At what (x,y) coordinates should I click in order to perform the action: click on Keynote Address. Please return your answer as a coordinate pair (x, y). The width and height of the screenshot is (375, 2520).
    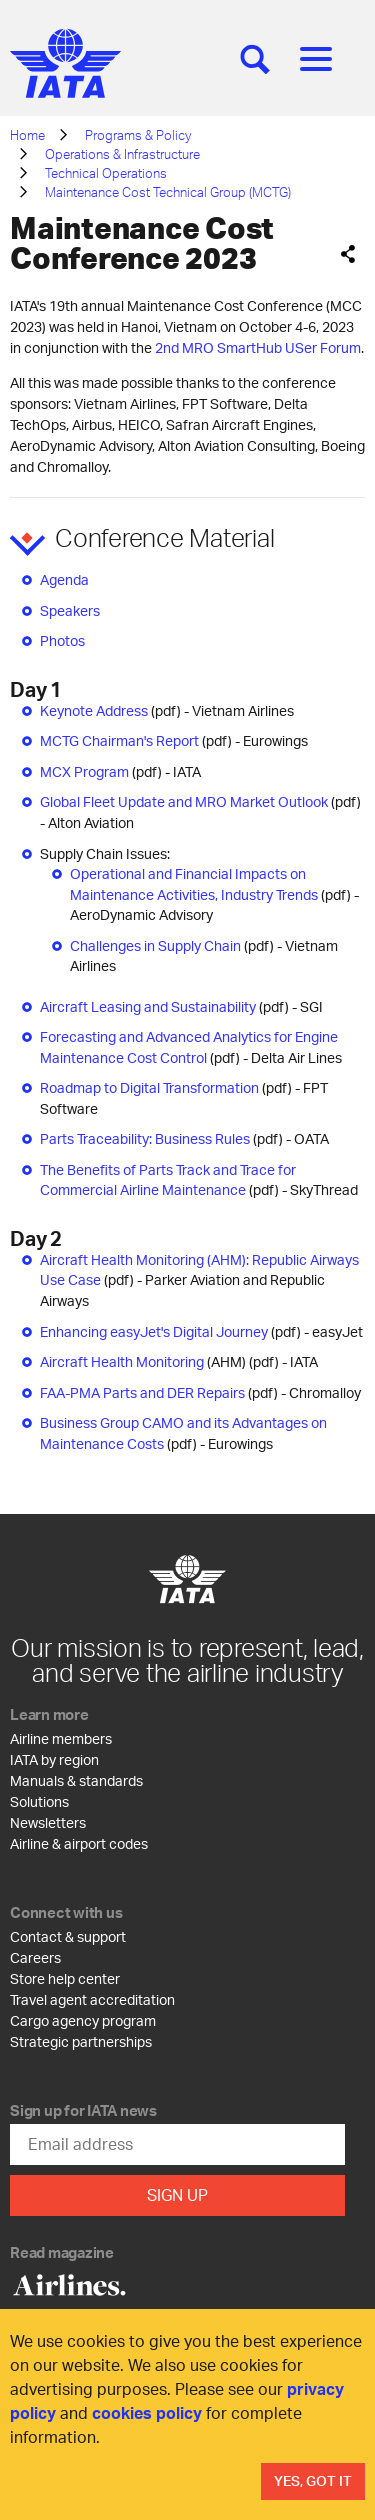
    Looking at the image, I should click on (94, 710).